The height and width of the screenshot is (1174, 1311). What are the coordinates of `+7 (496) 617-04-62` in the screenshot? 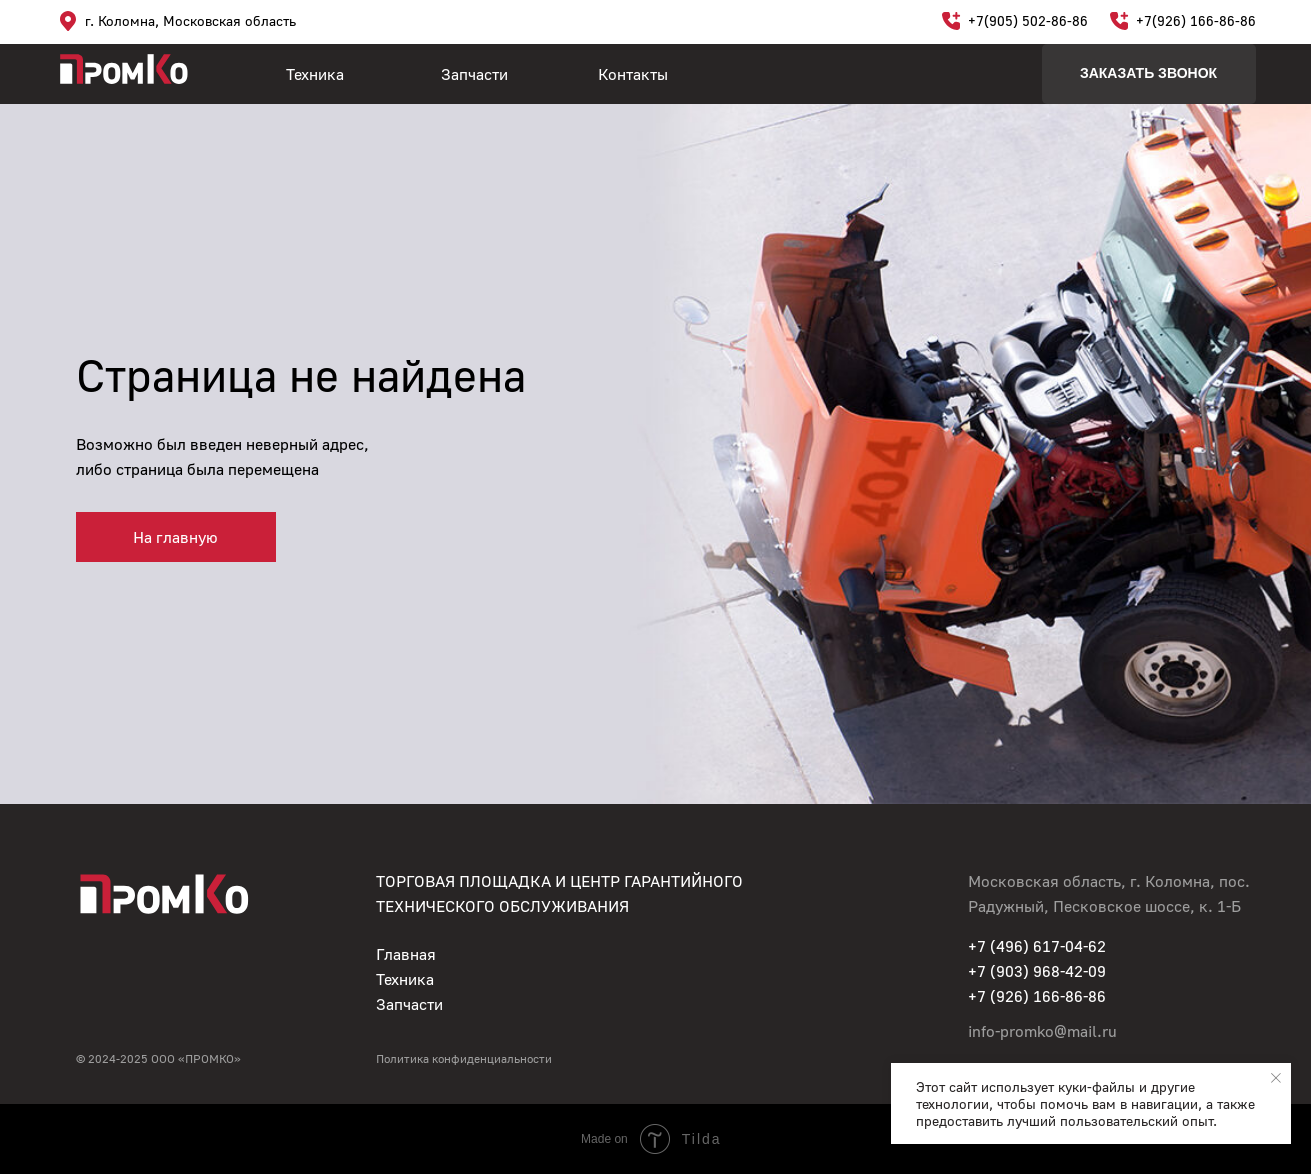 It's located at (1037, 946).